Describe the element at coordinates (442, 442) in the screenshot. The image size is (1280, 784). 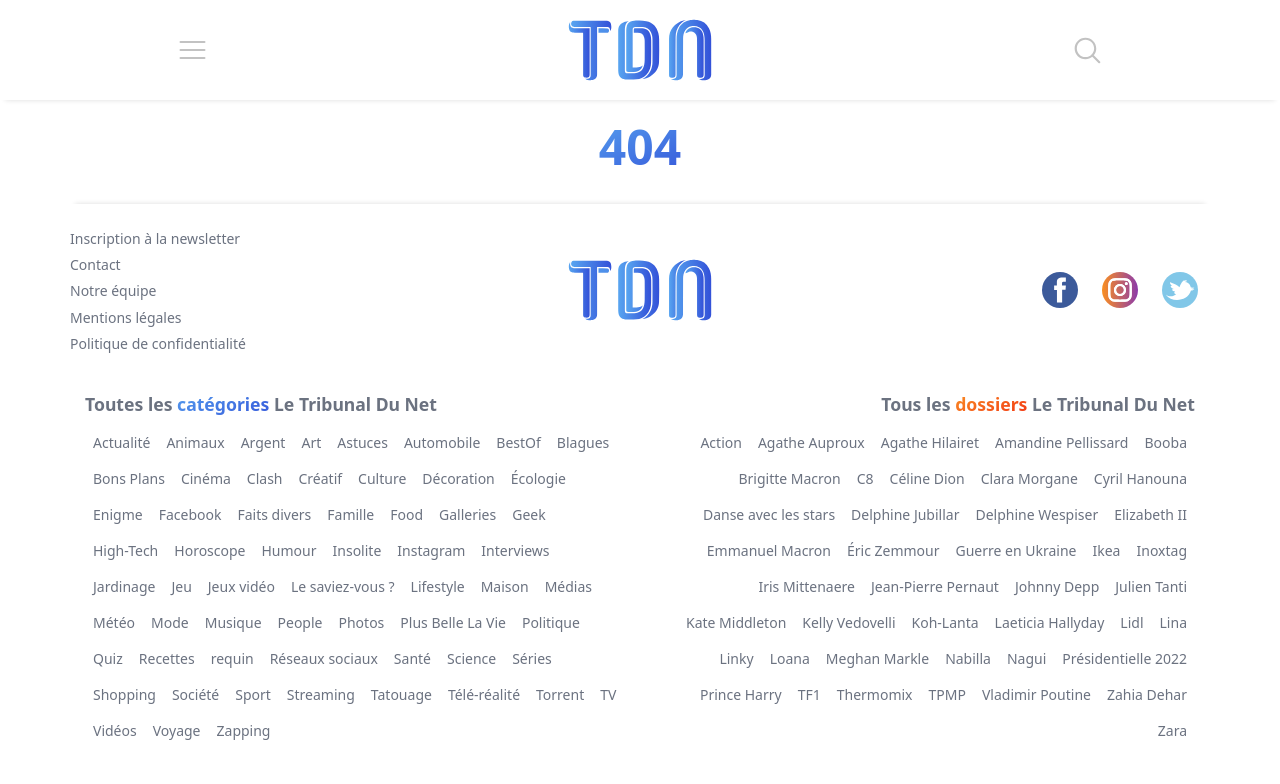
I see `Automobile` at that location.